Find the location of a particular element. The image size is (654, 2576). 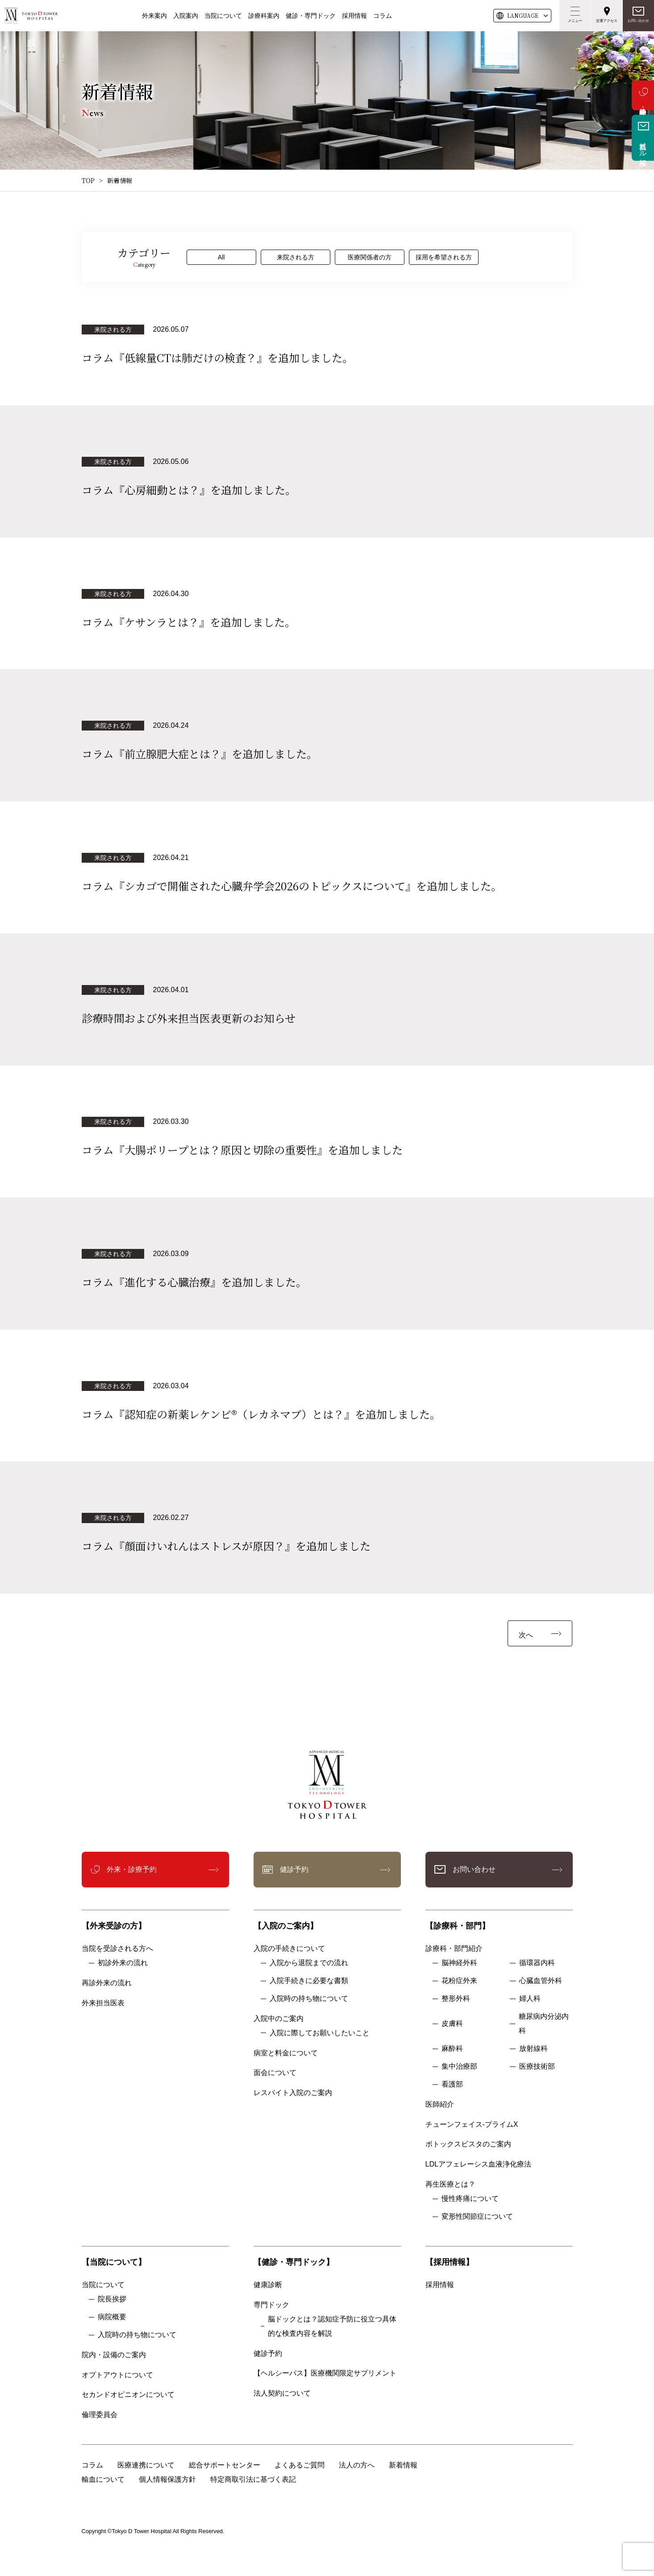

診療科・部門紹介 is located at coordinates (454, 1948).